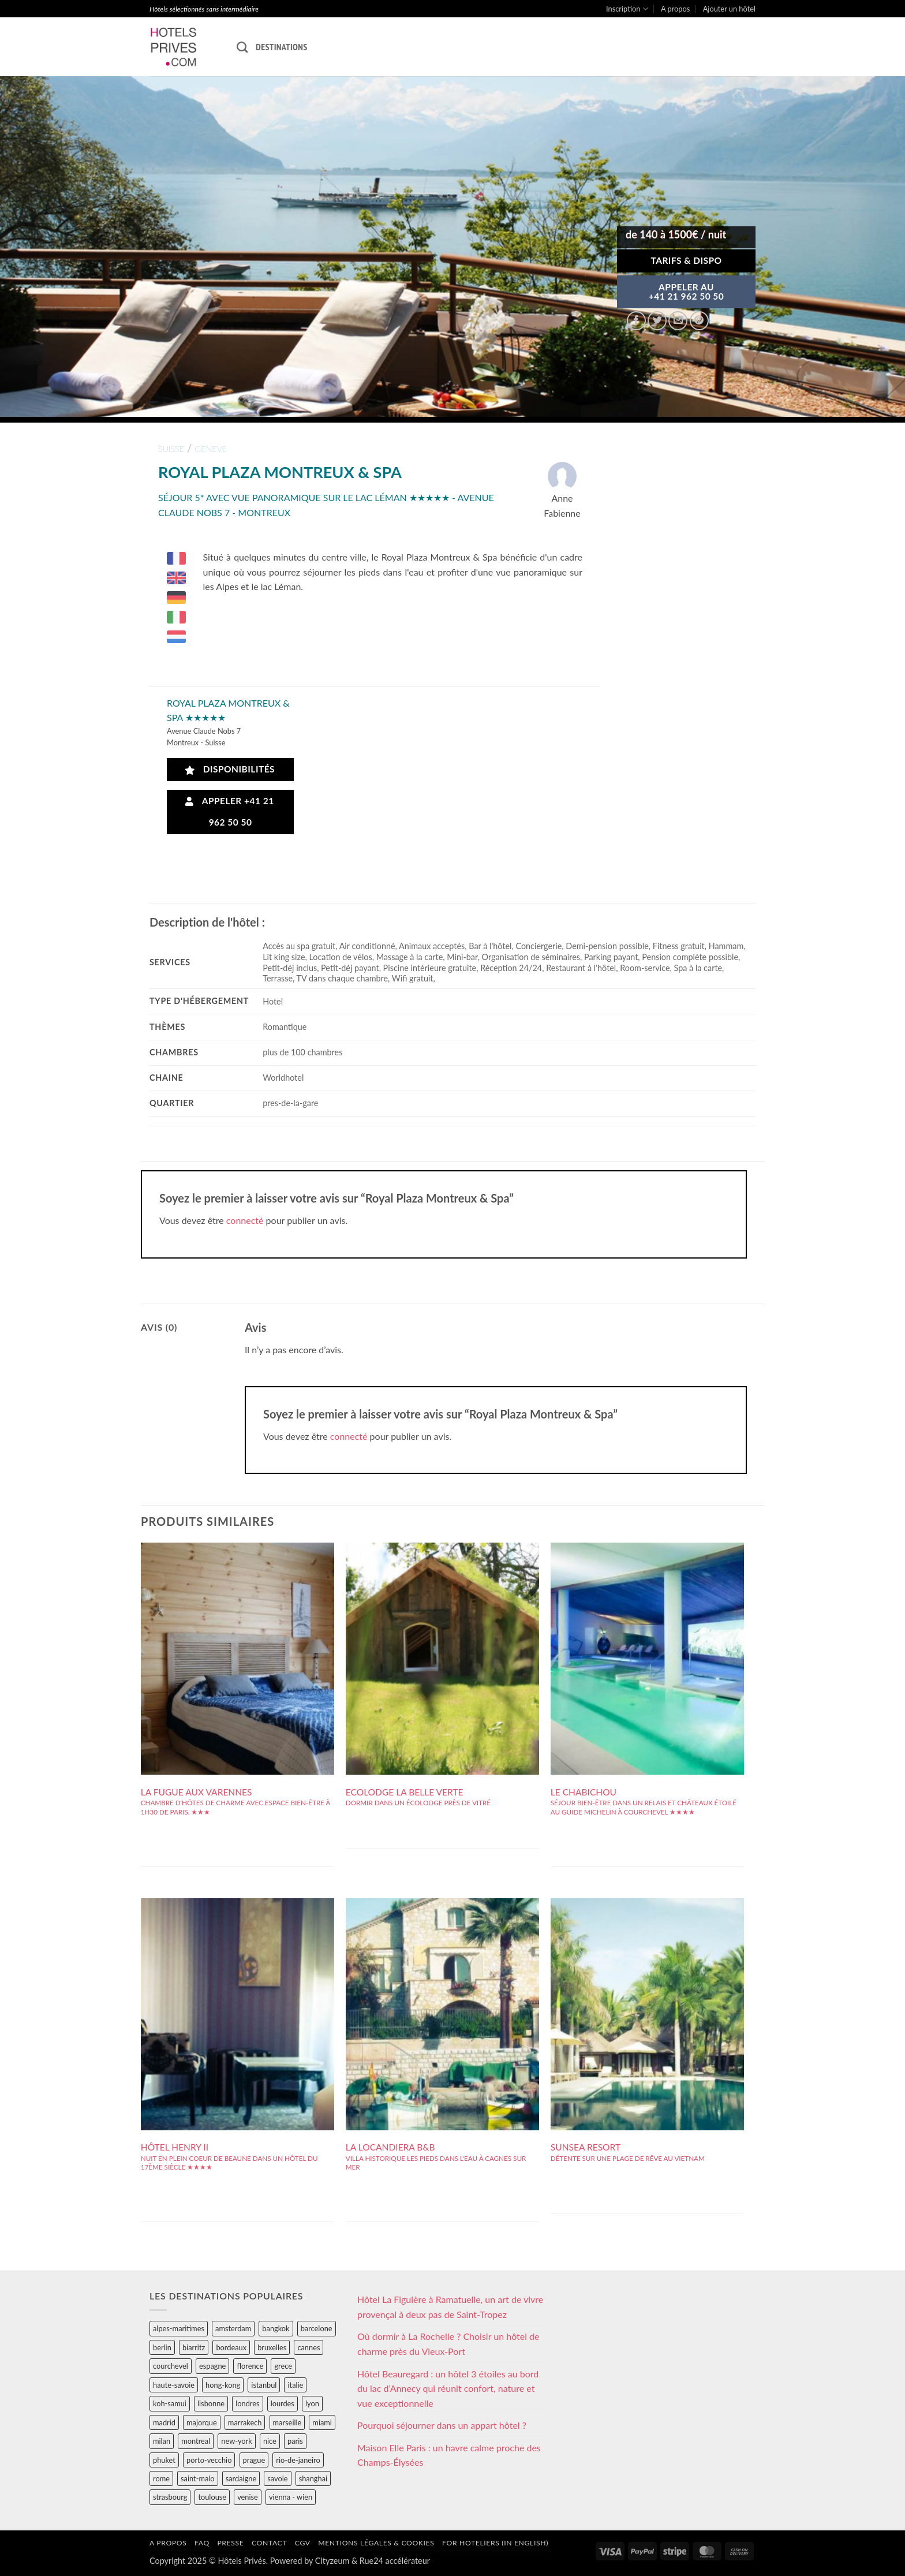 The height and width of the screenshot is (2576, 905). What do you see at coordinates (195, 2441) in the screenshot?
I see `montreal [montreal (24 éléments)]` at bounding box center [195, 2441].